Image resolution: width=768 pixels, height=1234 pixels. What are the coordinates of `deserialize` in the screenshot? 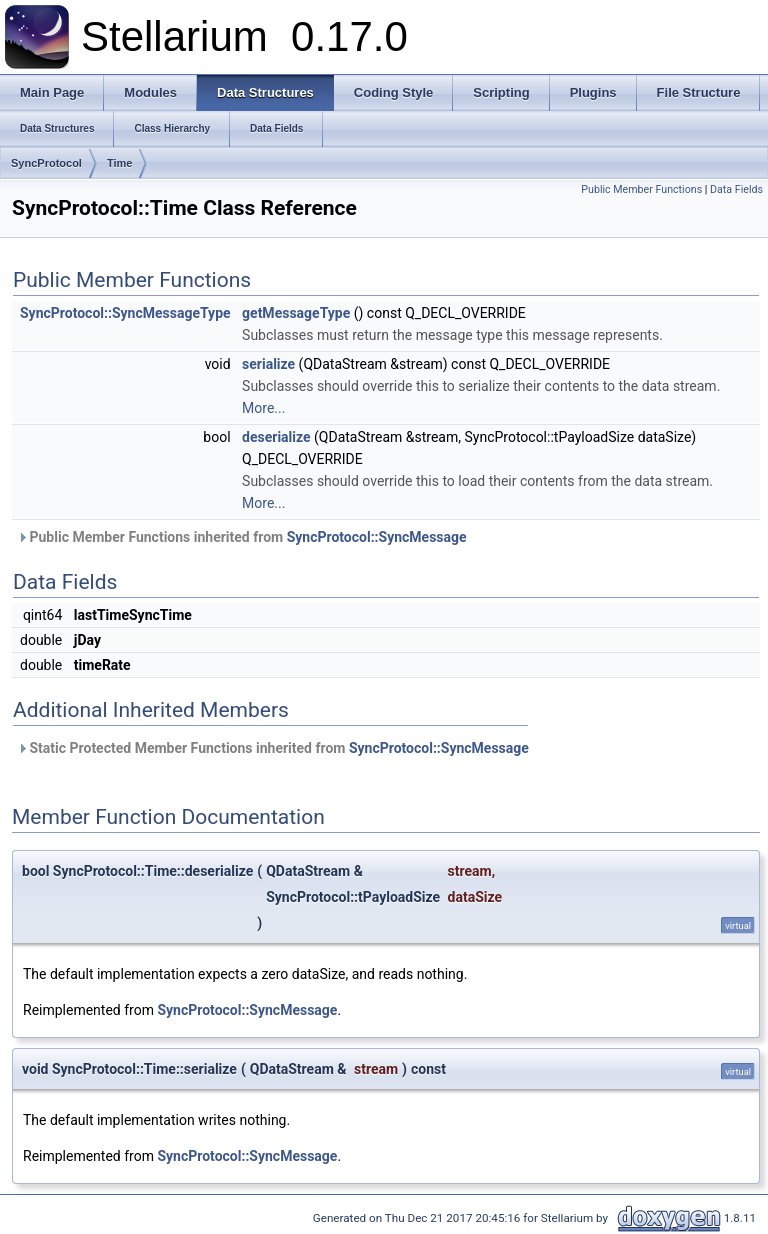 It's located at (276, 437).